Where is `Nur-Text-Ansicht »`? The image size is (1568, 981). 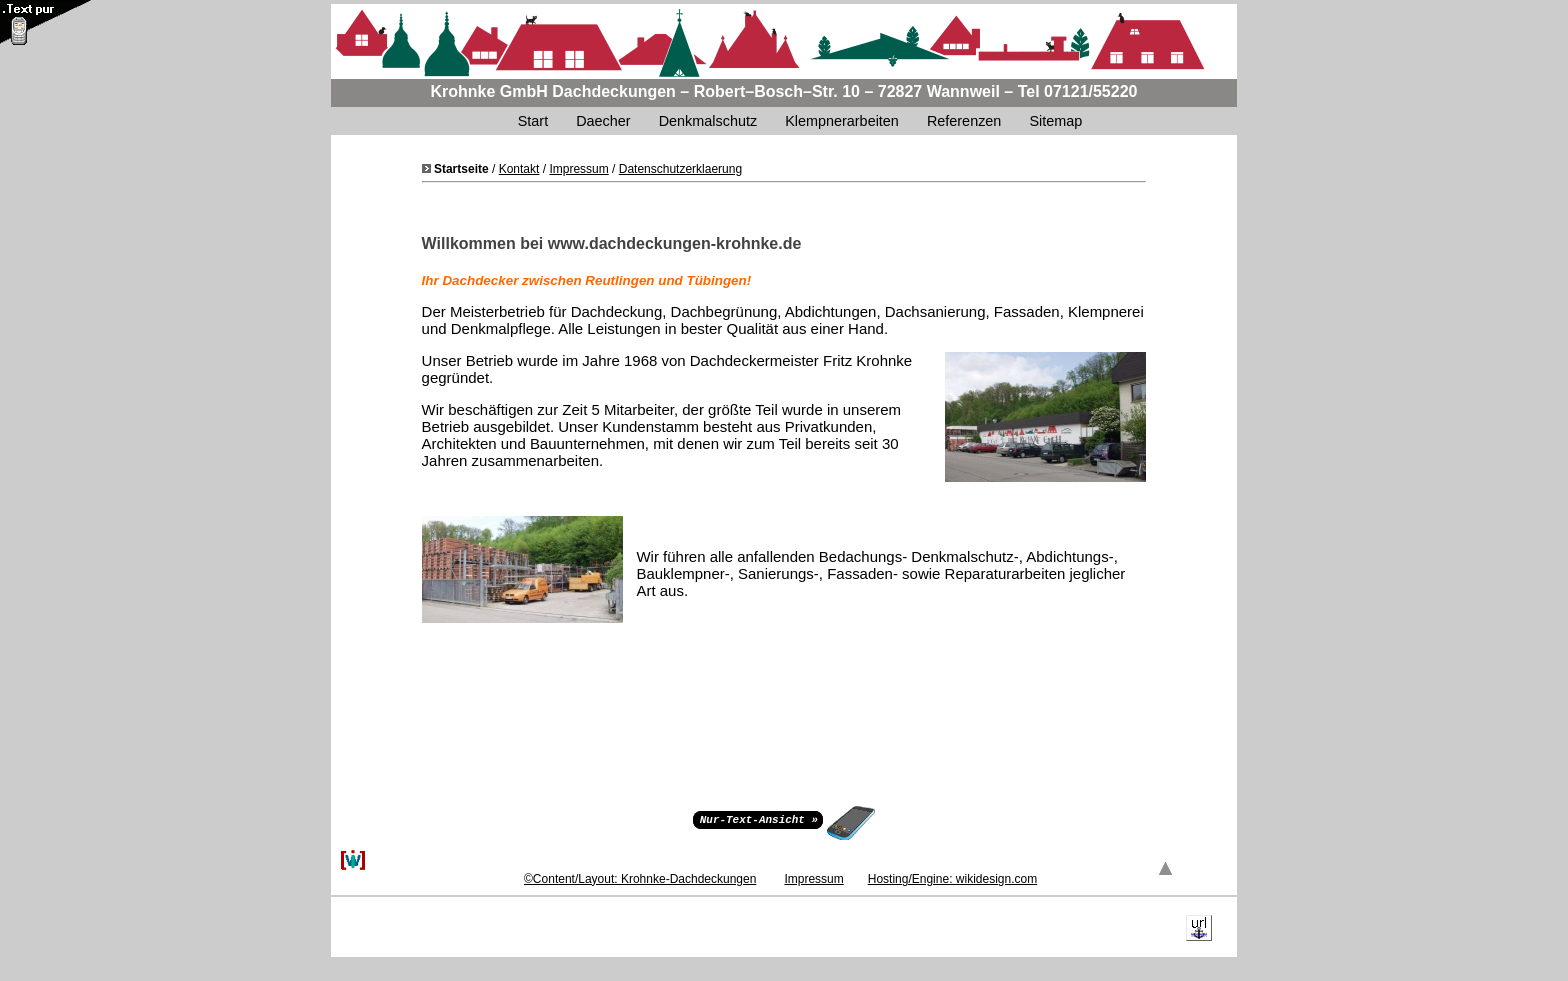 Nur-Text-Ansicht » is located at coordinates (759, 818).